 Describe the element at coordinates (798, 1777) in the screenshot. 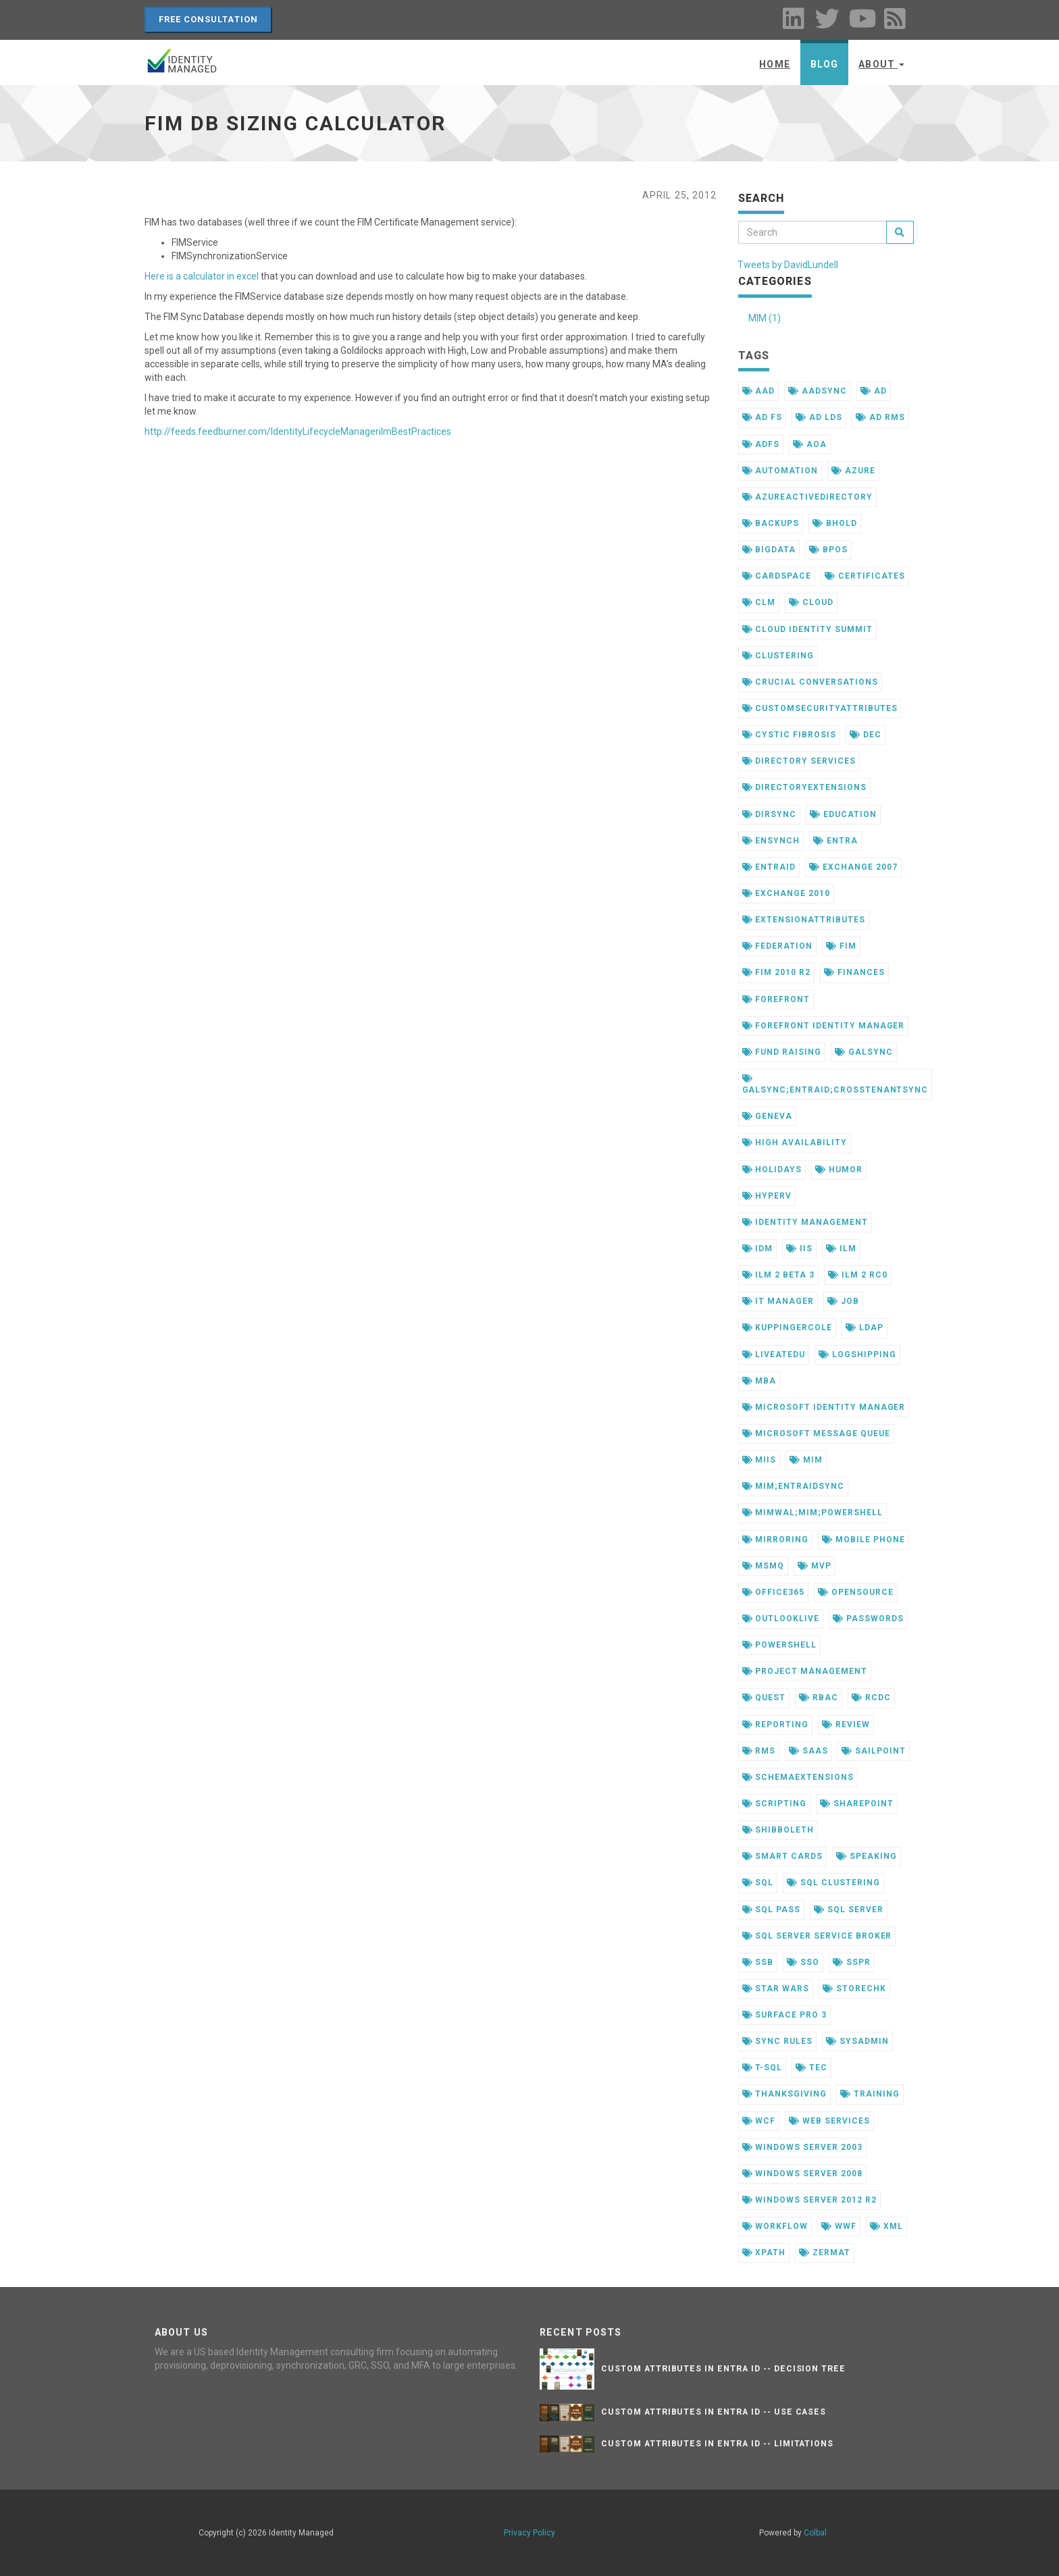

I see `schemaextensions` at that location.